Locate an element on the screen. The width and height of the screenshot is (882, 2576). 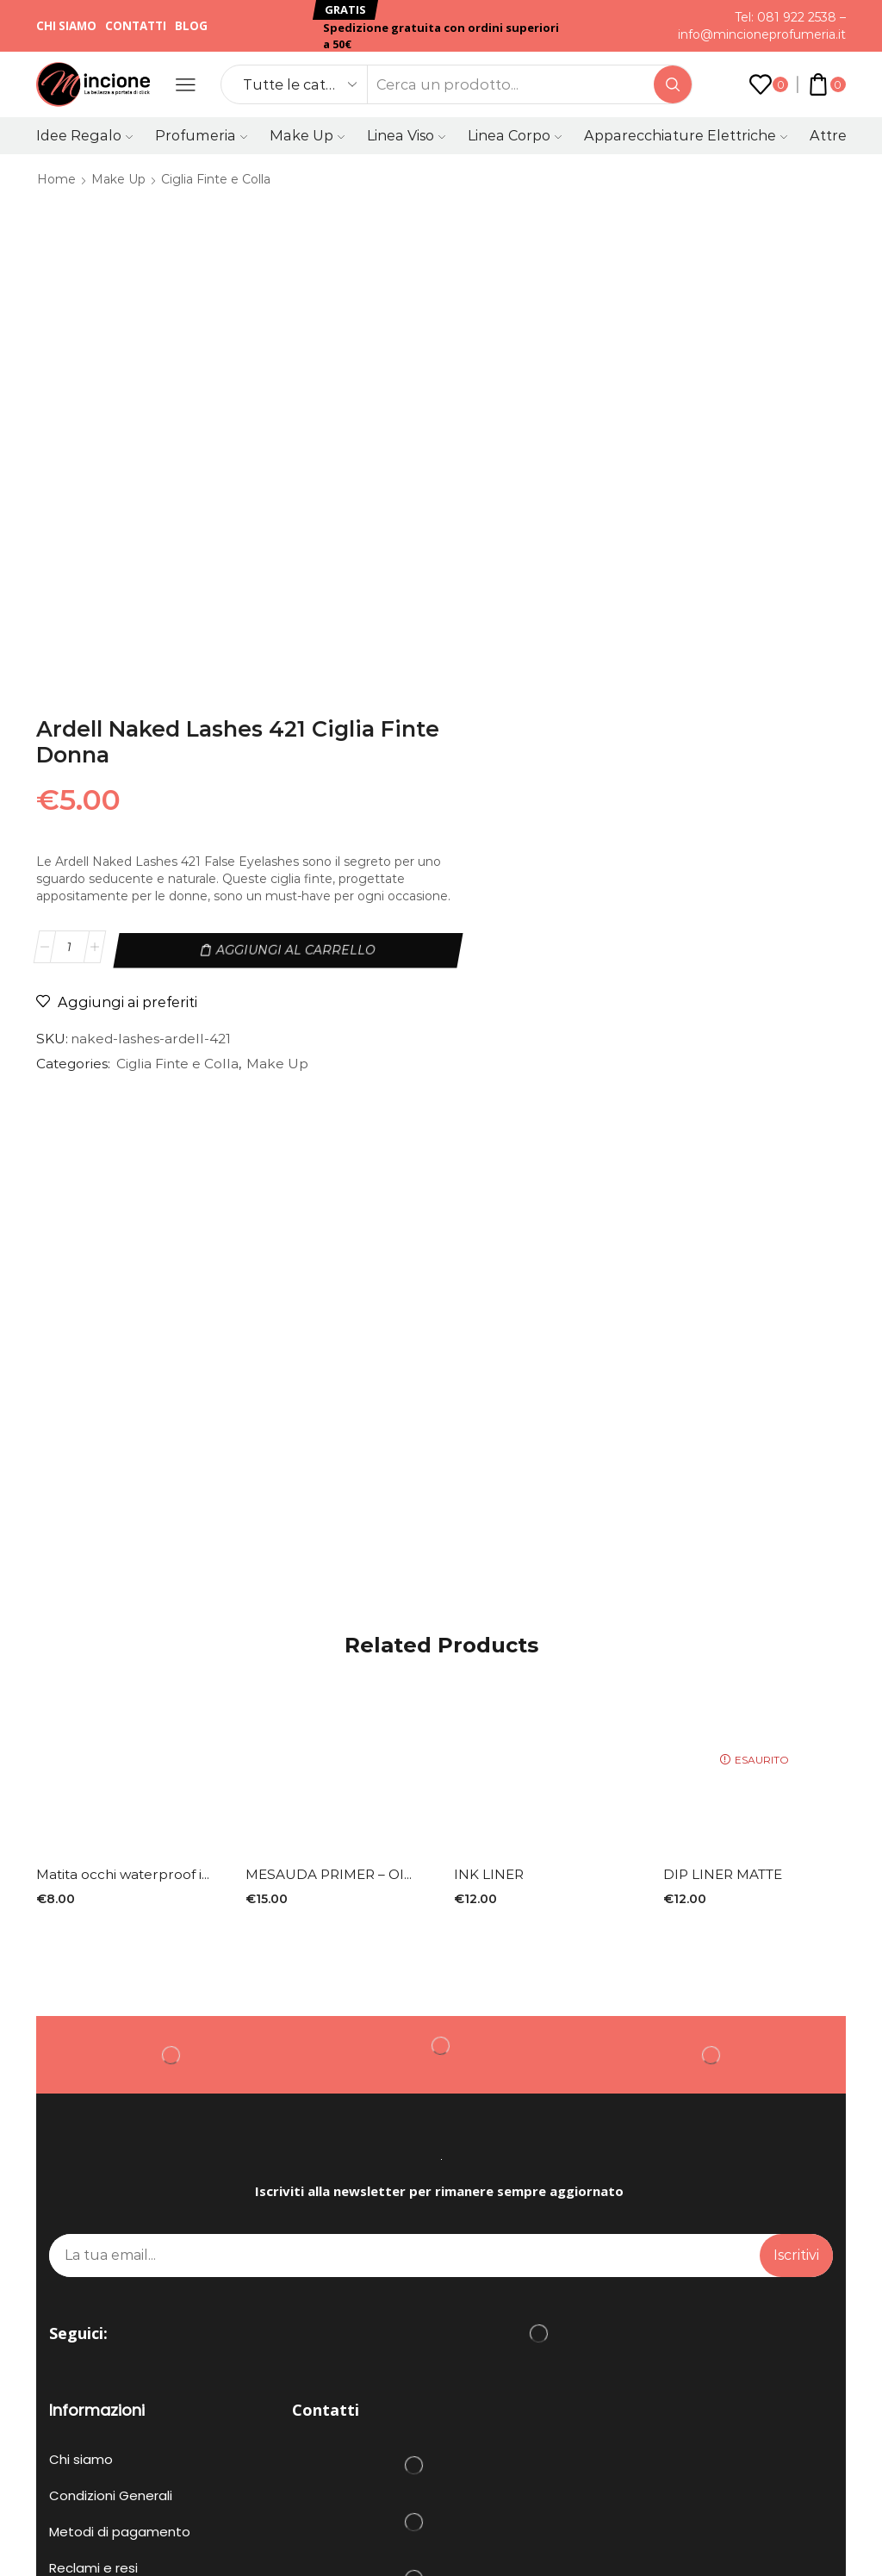
Idee Regalo is located at coordinates (84, 135).